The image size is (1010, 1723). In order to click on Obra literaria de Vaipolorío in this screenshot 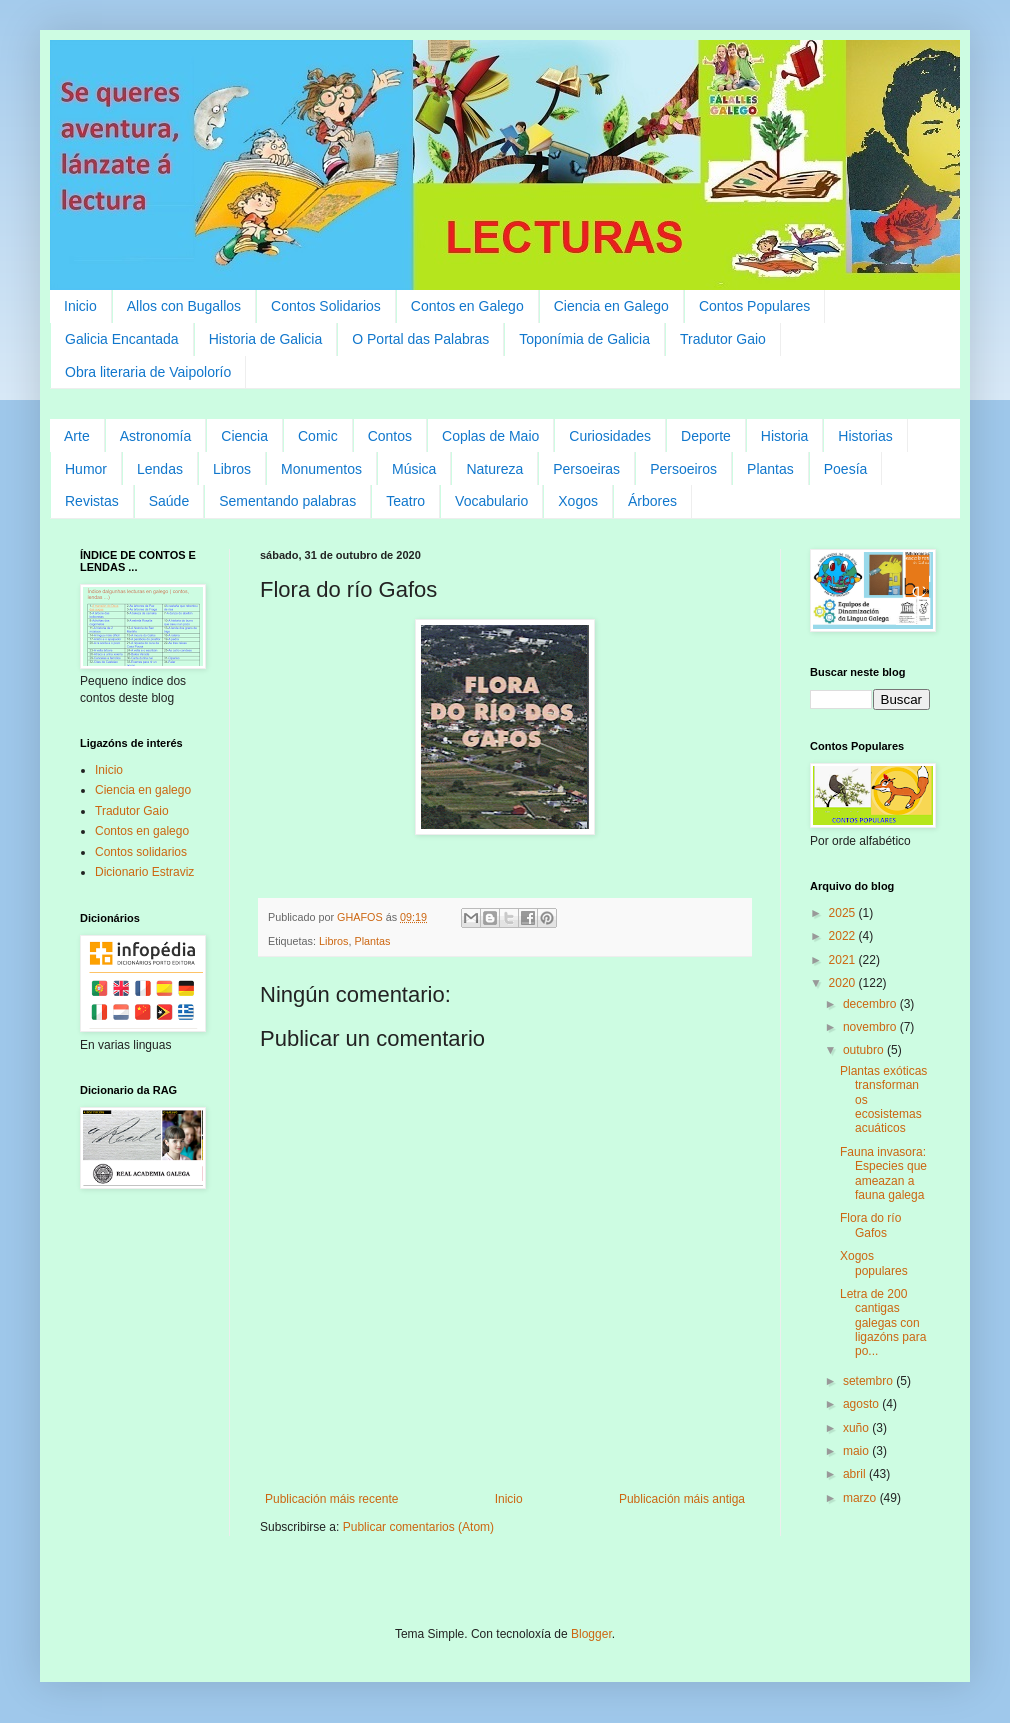, I will do `click(148, 372)`.